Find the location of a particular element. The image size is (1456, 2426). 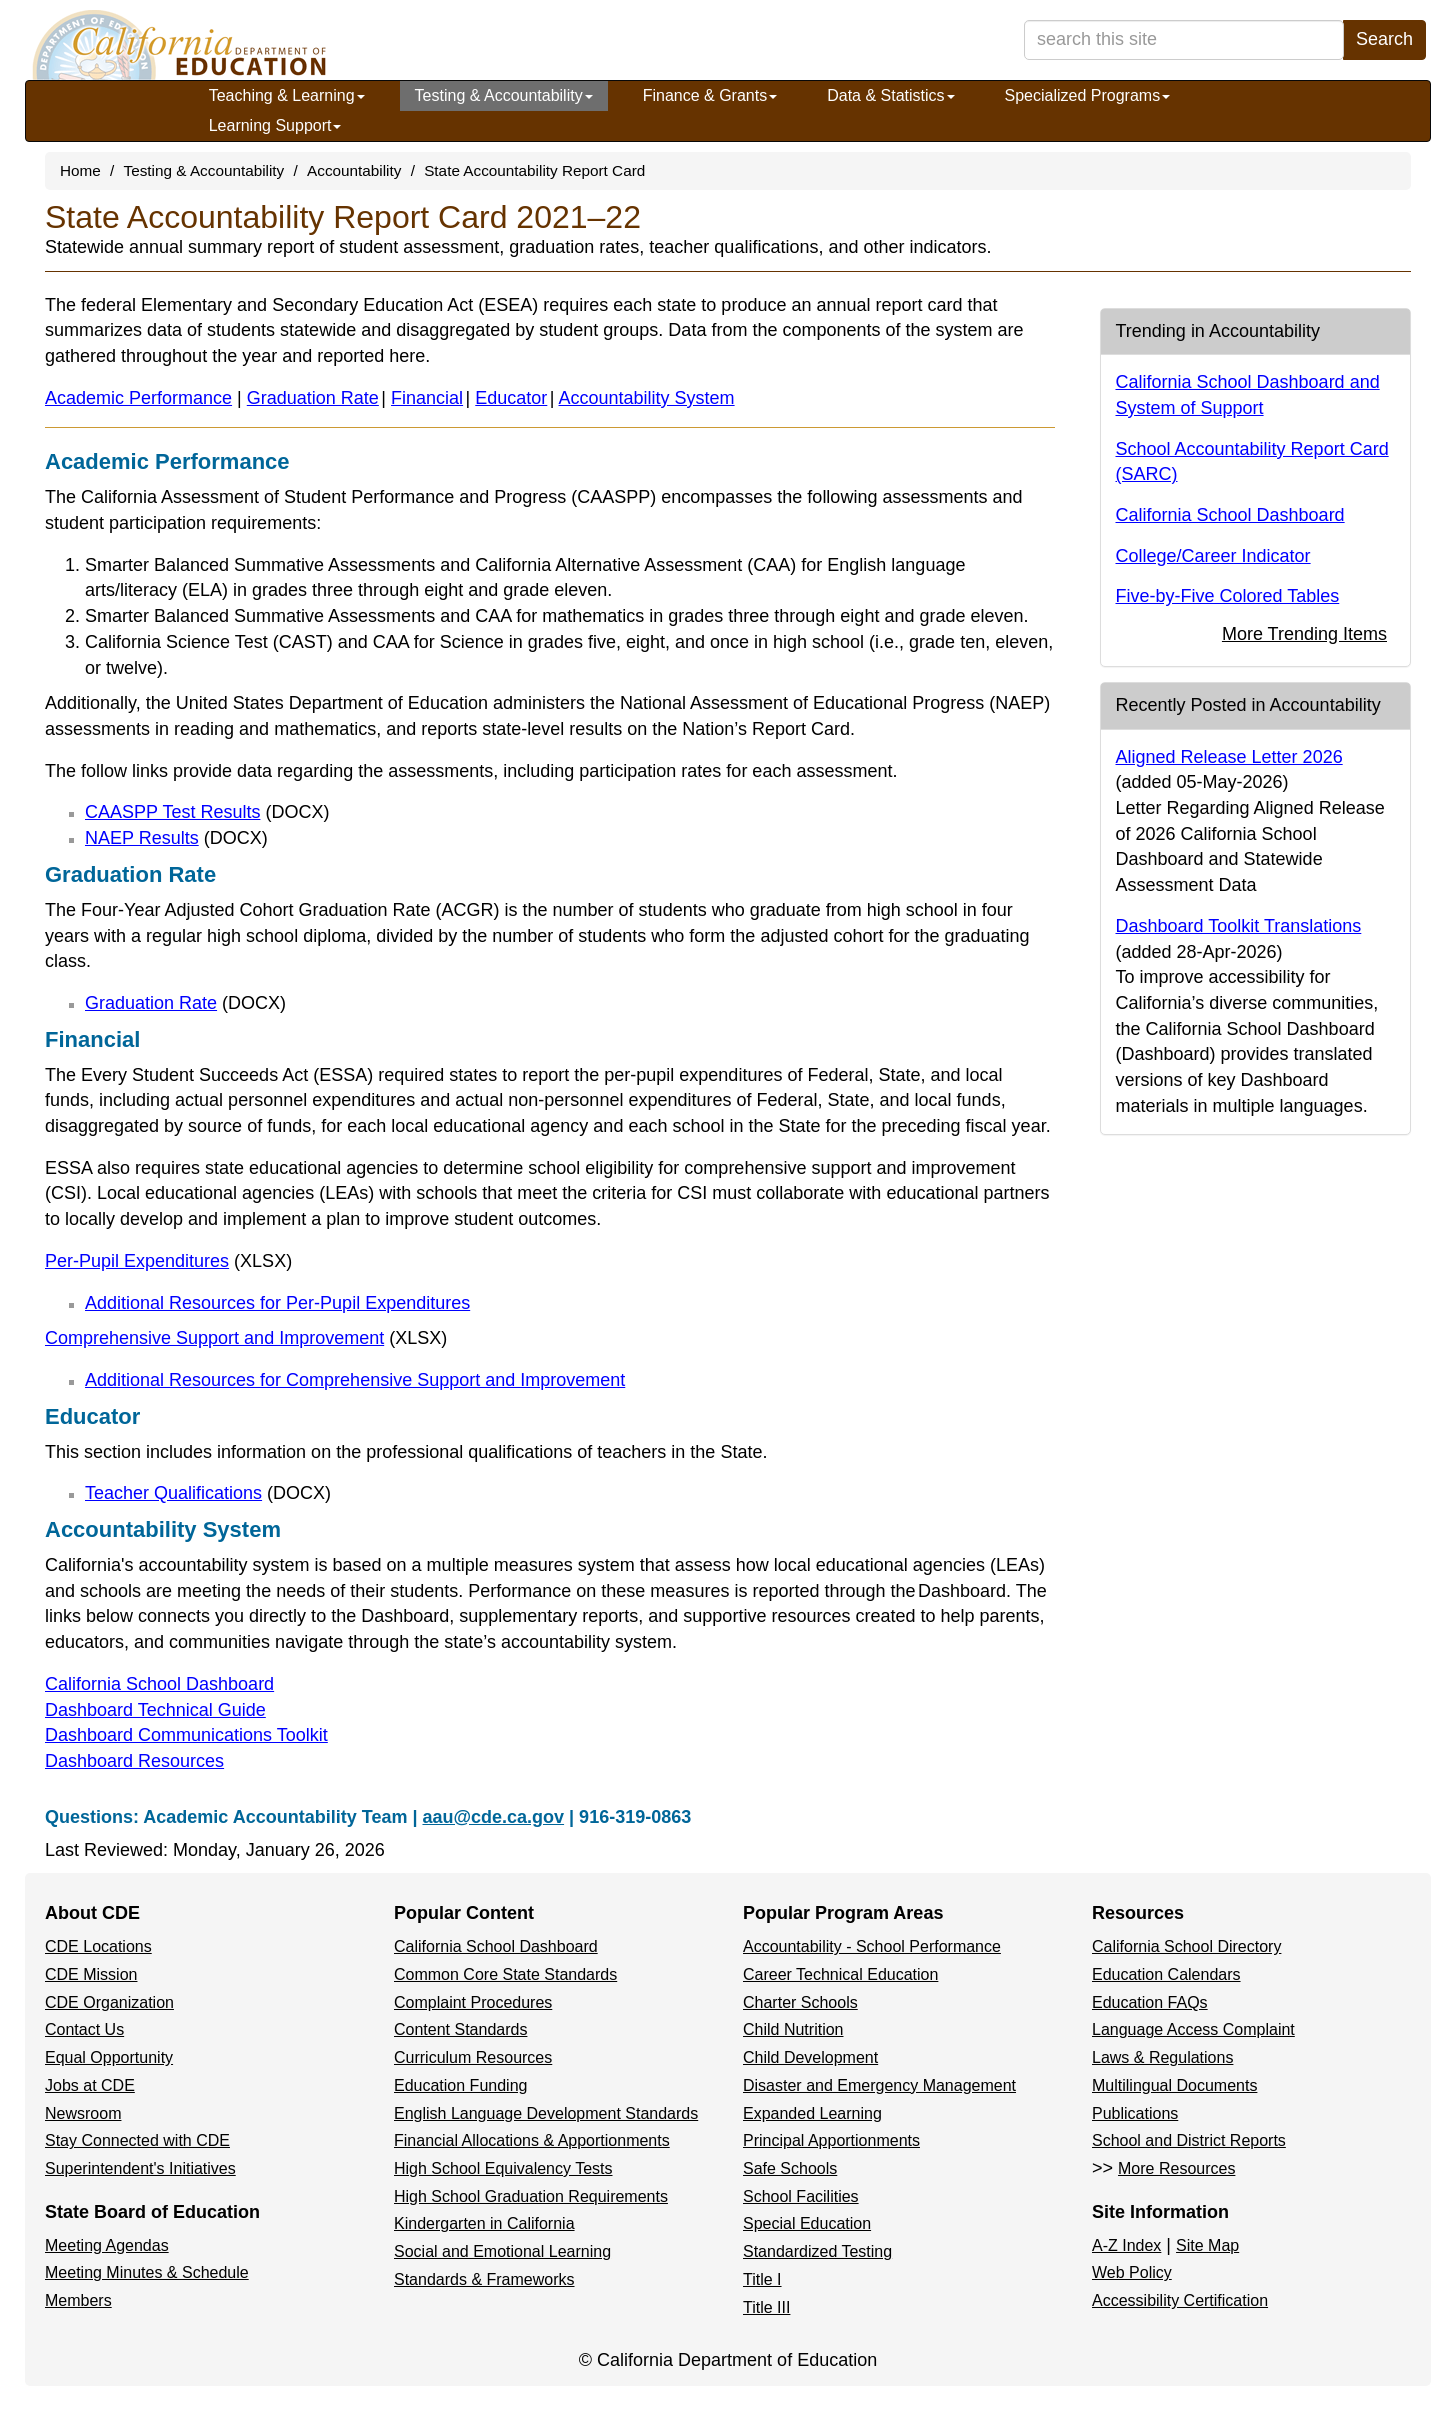

Comprehensive Support and Improvement is located at coordinates (246, 1338).